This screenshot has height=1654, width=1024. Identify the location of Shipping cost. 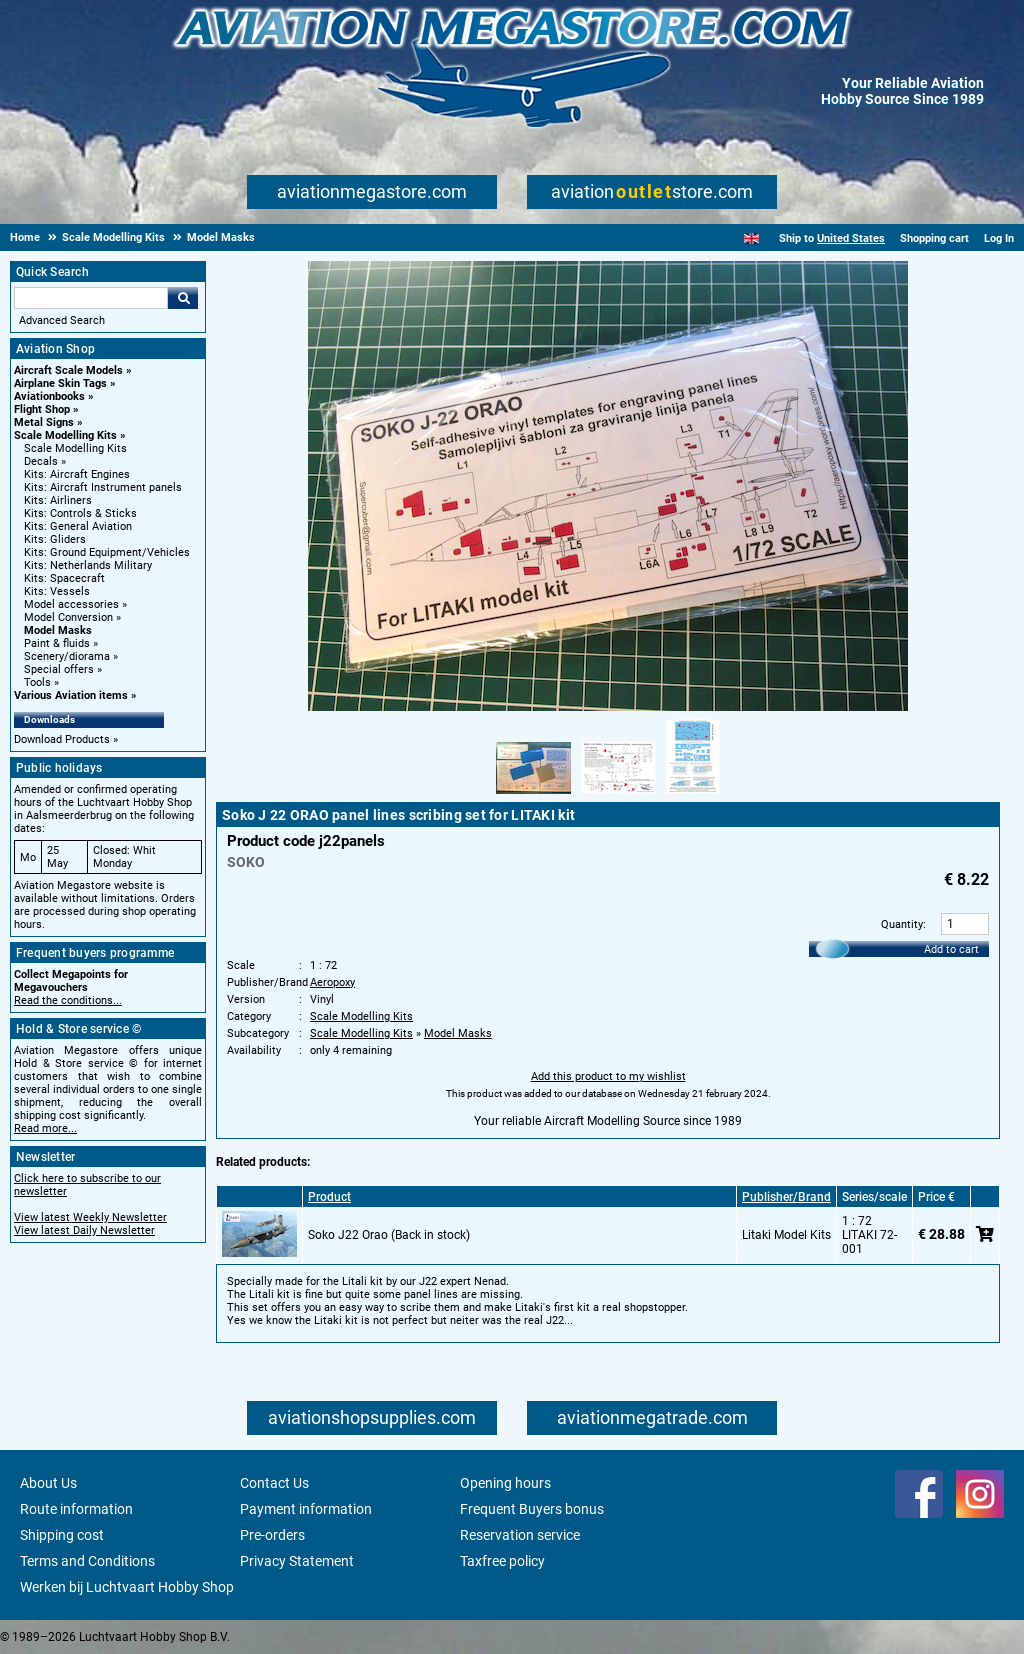
(62, 1535).